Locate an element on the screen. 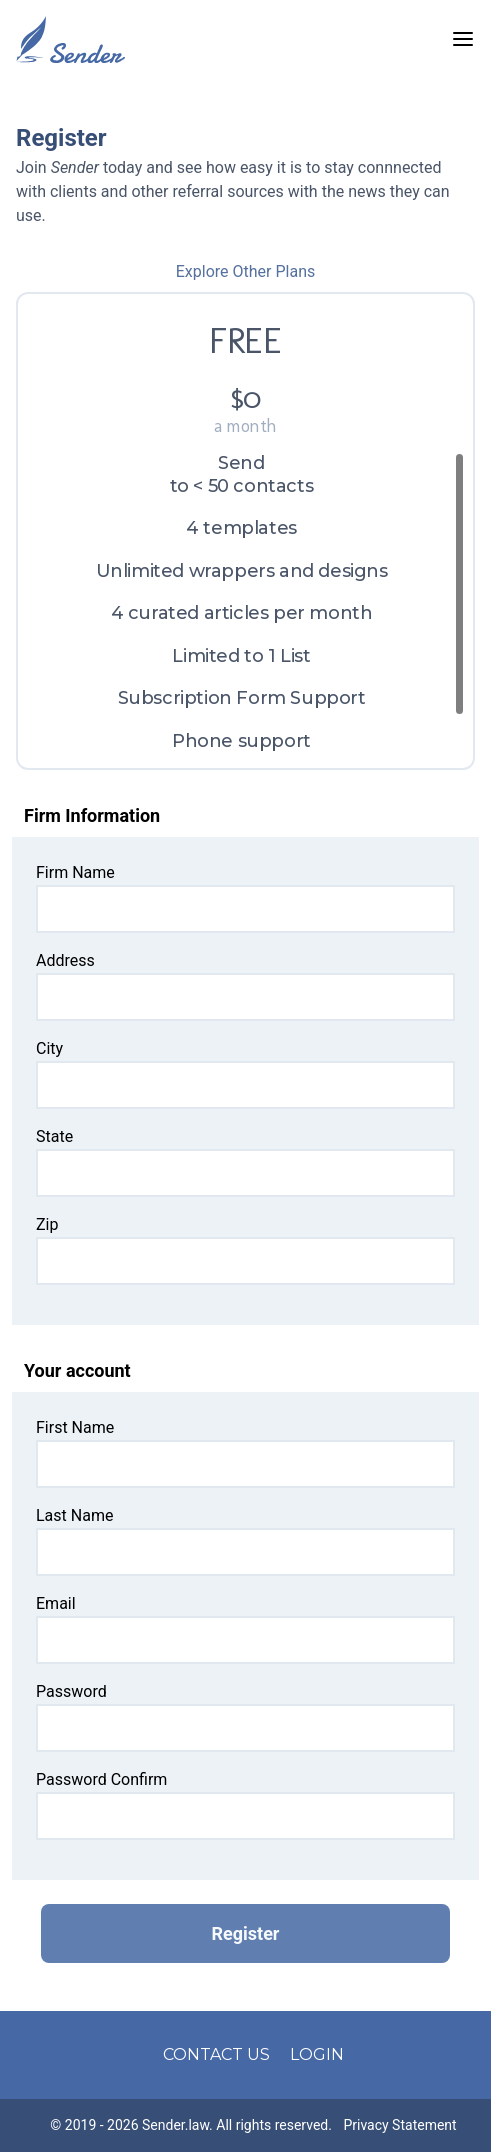  Explore Other Plans is located at coordinates (245, 271).